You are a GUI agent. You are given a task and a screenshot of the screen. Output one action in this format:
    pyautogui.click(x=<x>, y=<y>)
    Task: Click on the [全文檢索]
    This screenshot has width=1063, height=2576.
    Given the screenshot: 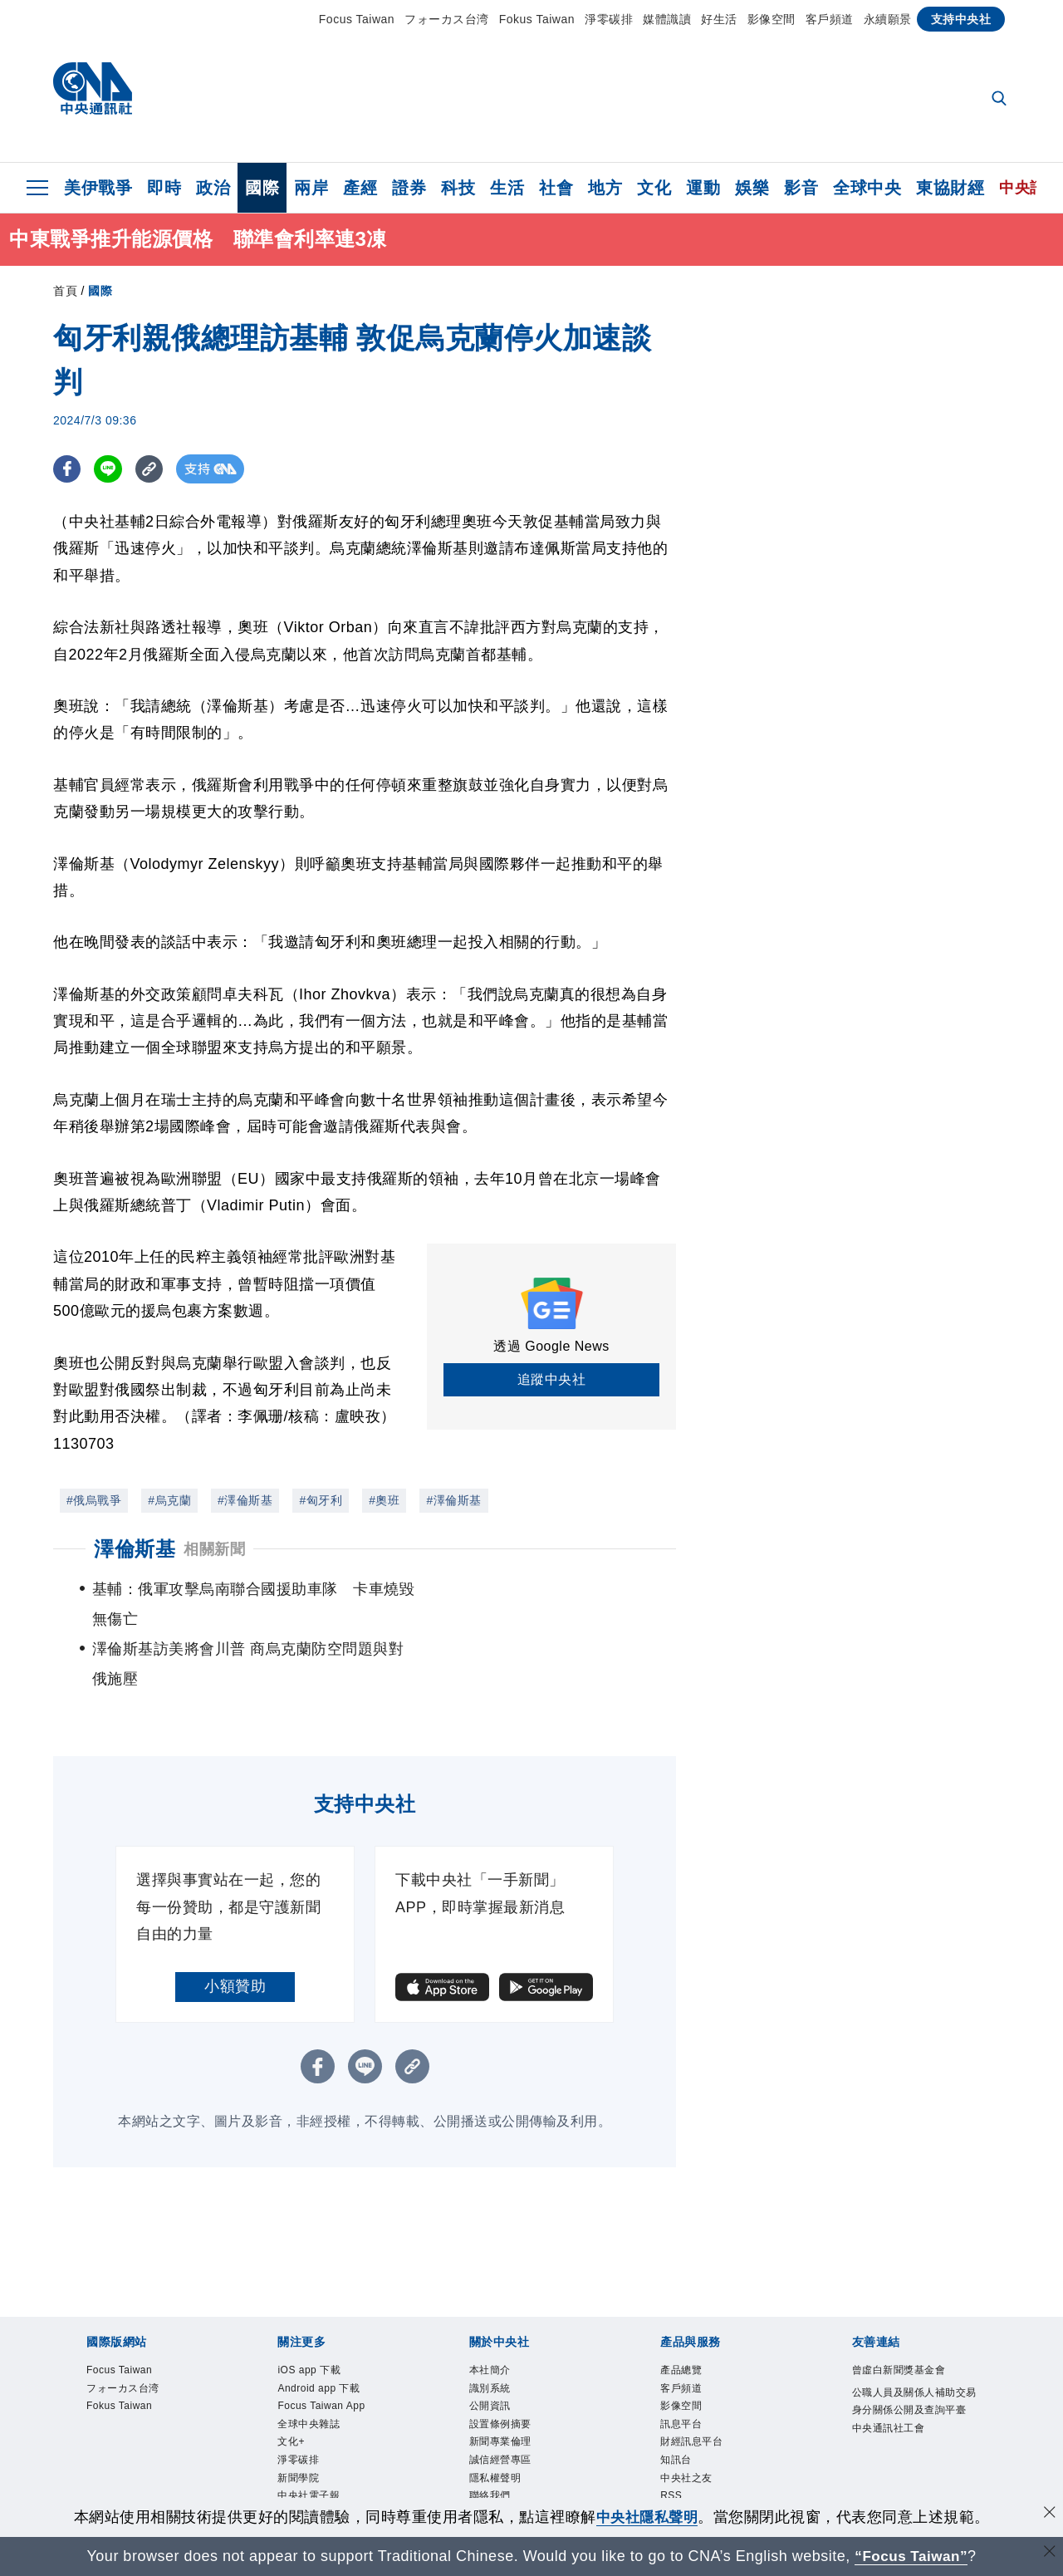 What is the action you would take?
    pyautogui.click(x=1001, y=100)
    